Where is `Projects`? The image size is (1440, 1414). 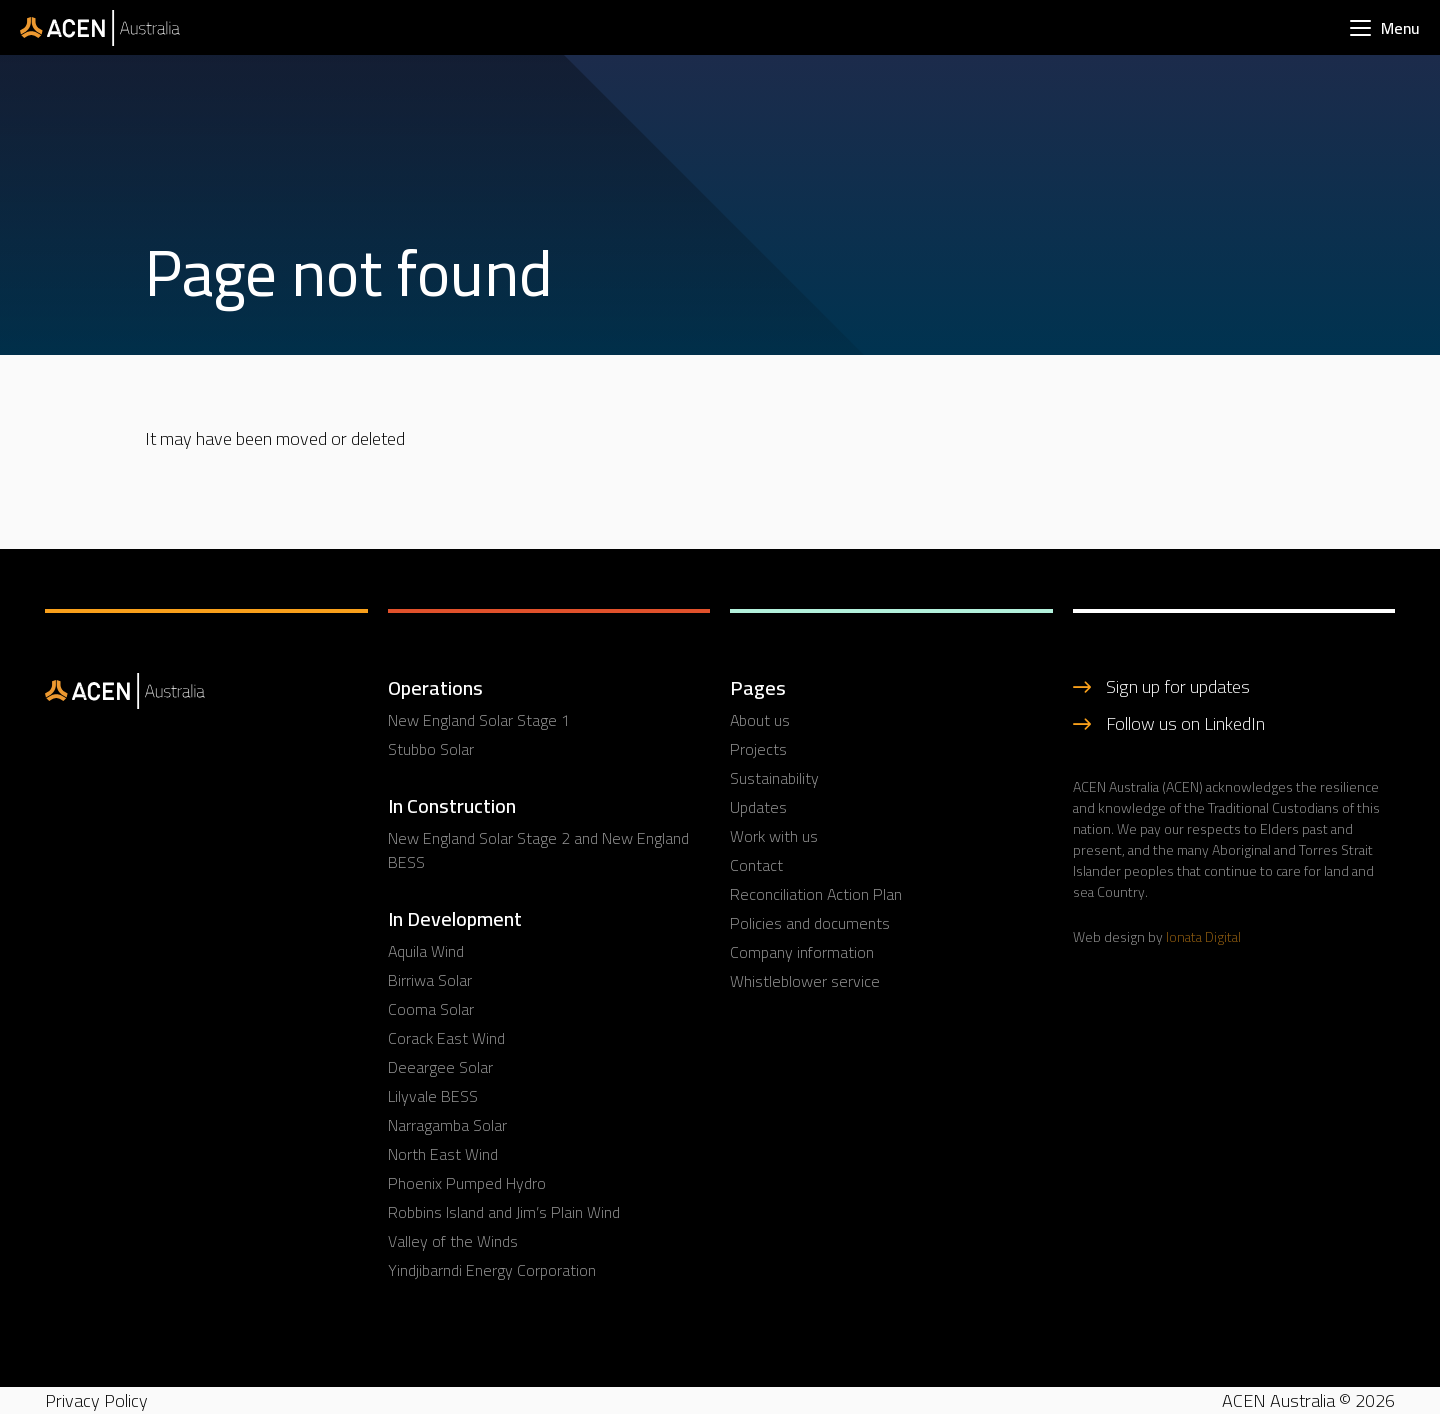 Projects is located at coordinates (758, 749).